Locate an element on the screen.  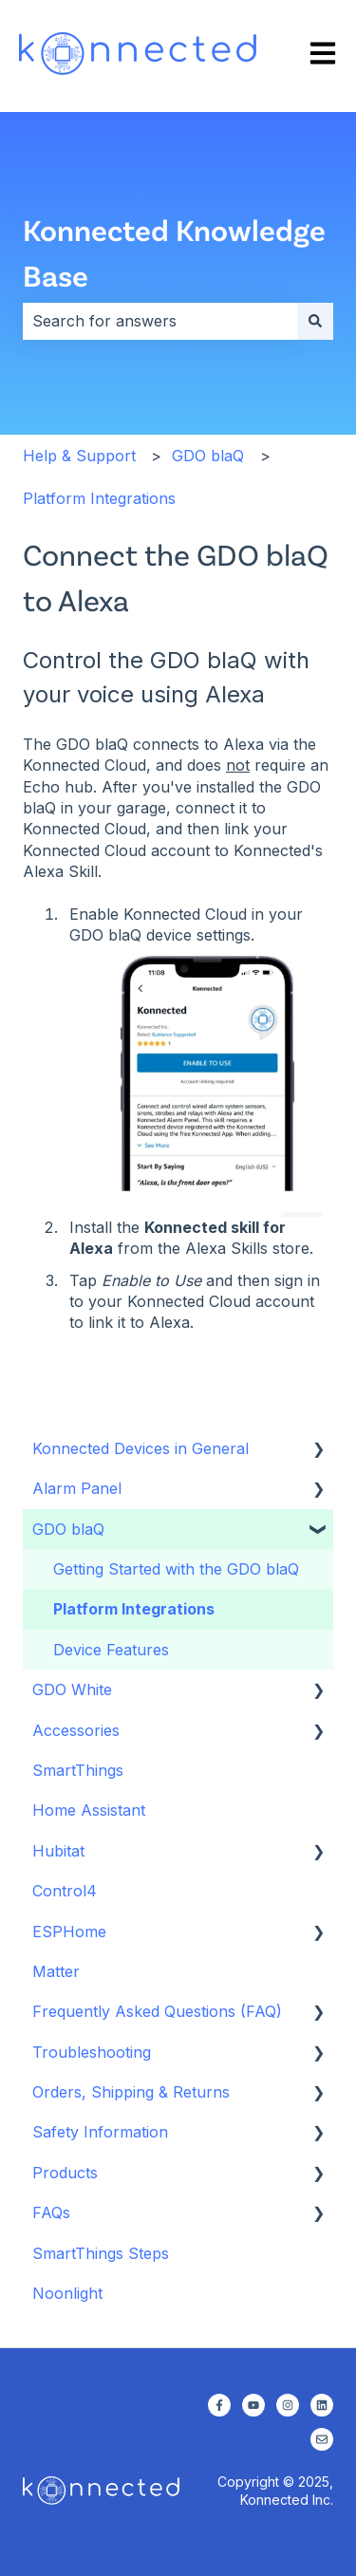
Safety Information [menuitem] is located at coordinates (100, 2131).